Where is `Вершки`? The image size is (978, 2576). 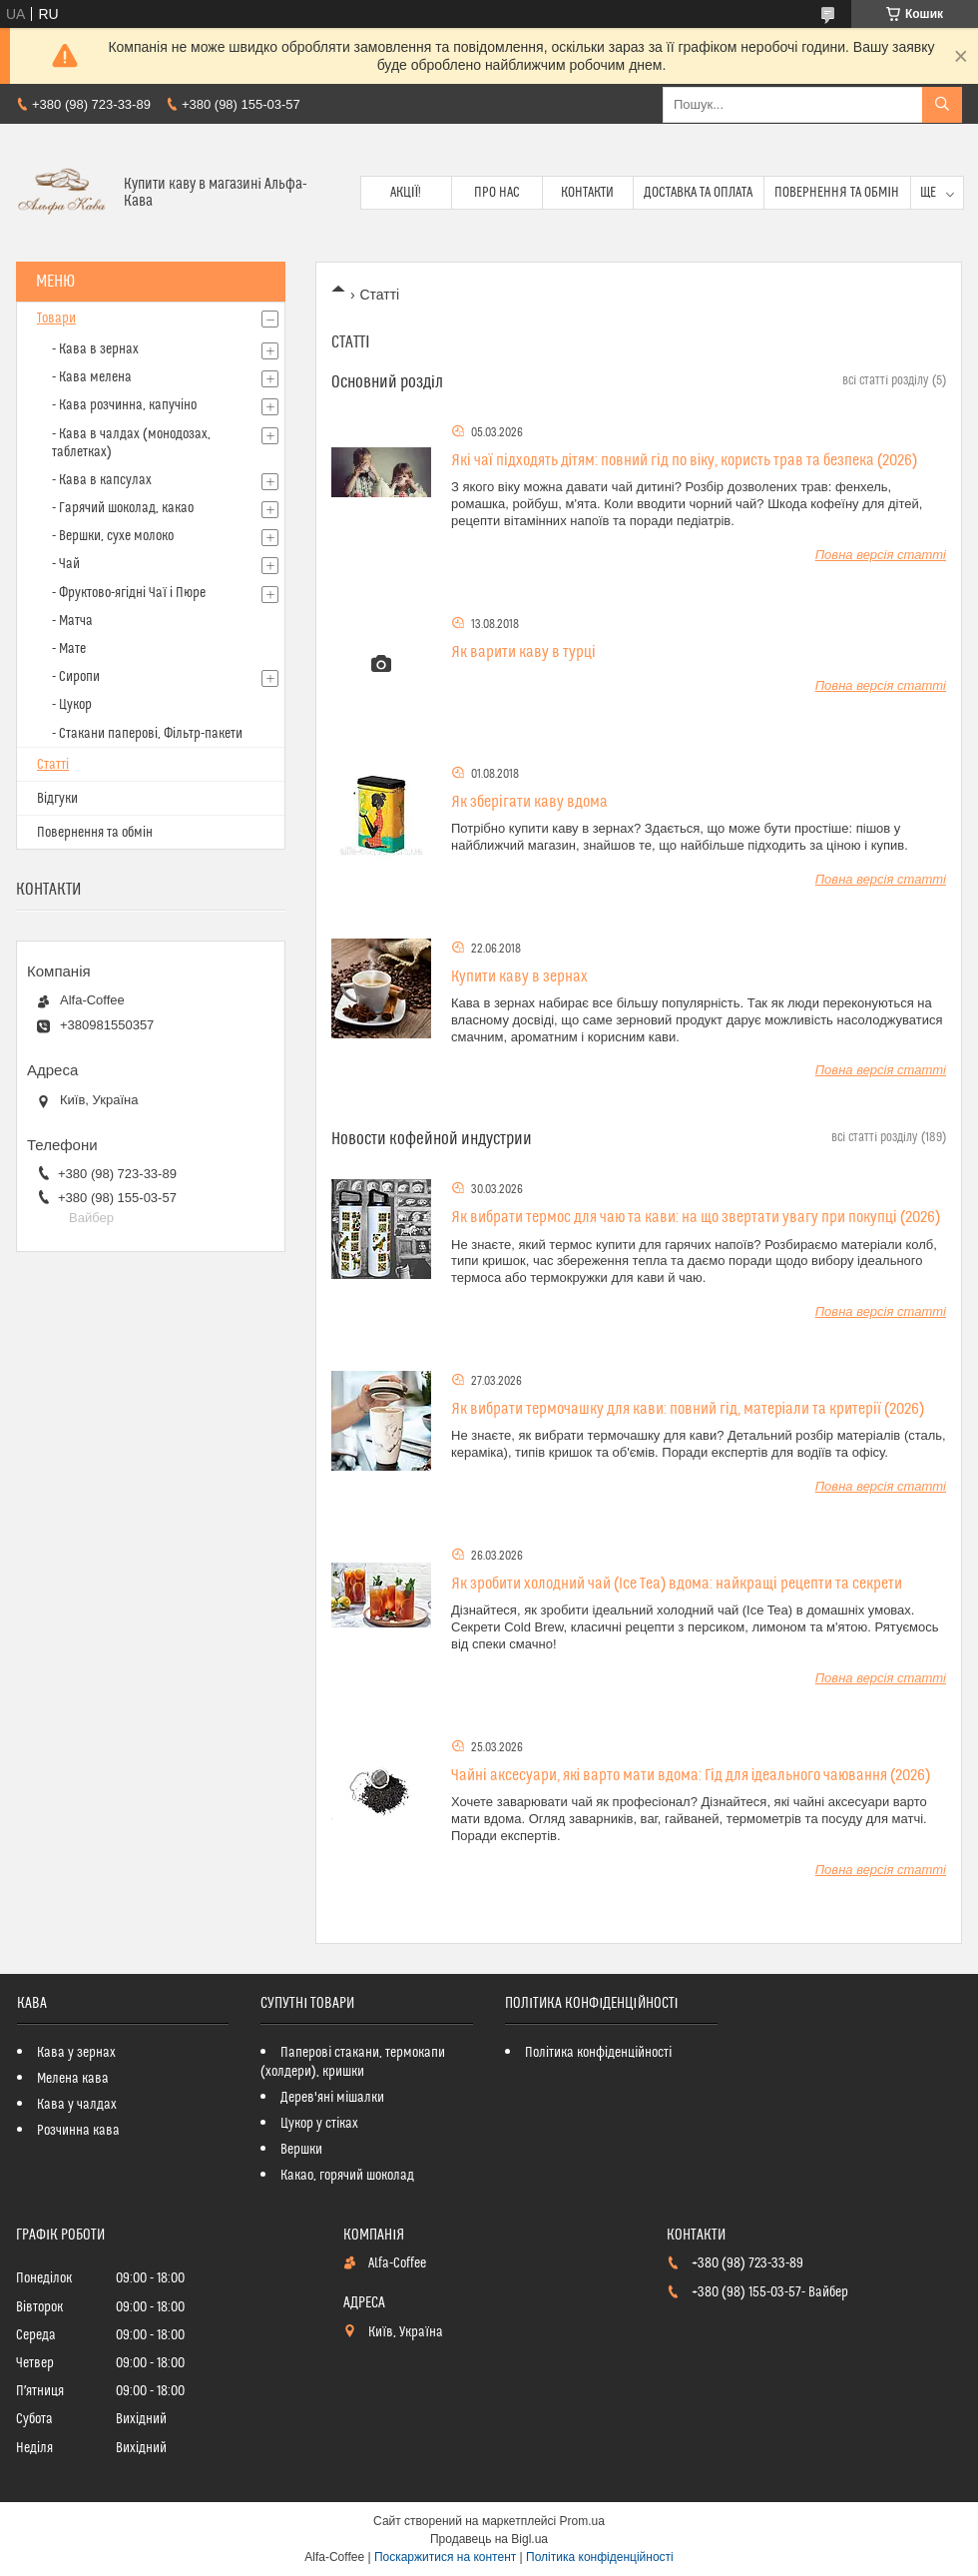
Вершки is located at coordinates (301, 2150).